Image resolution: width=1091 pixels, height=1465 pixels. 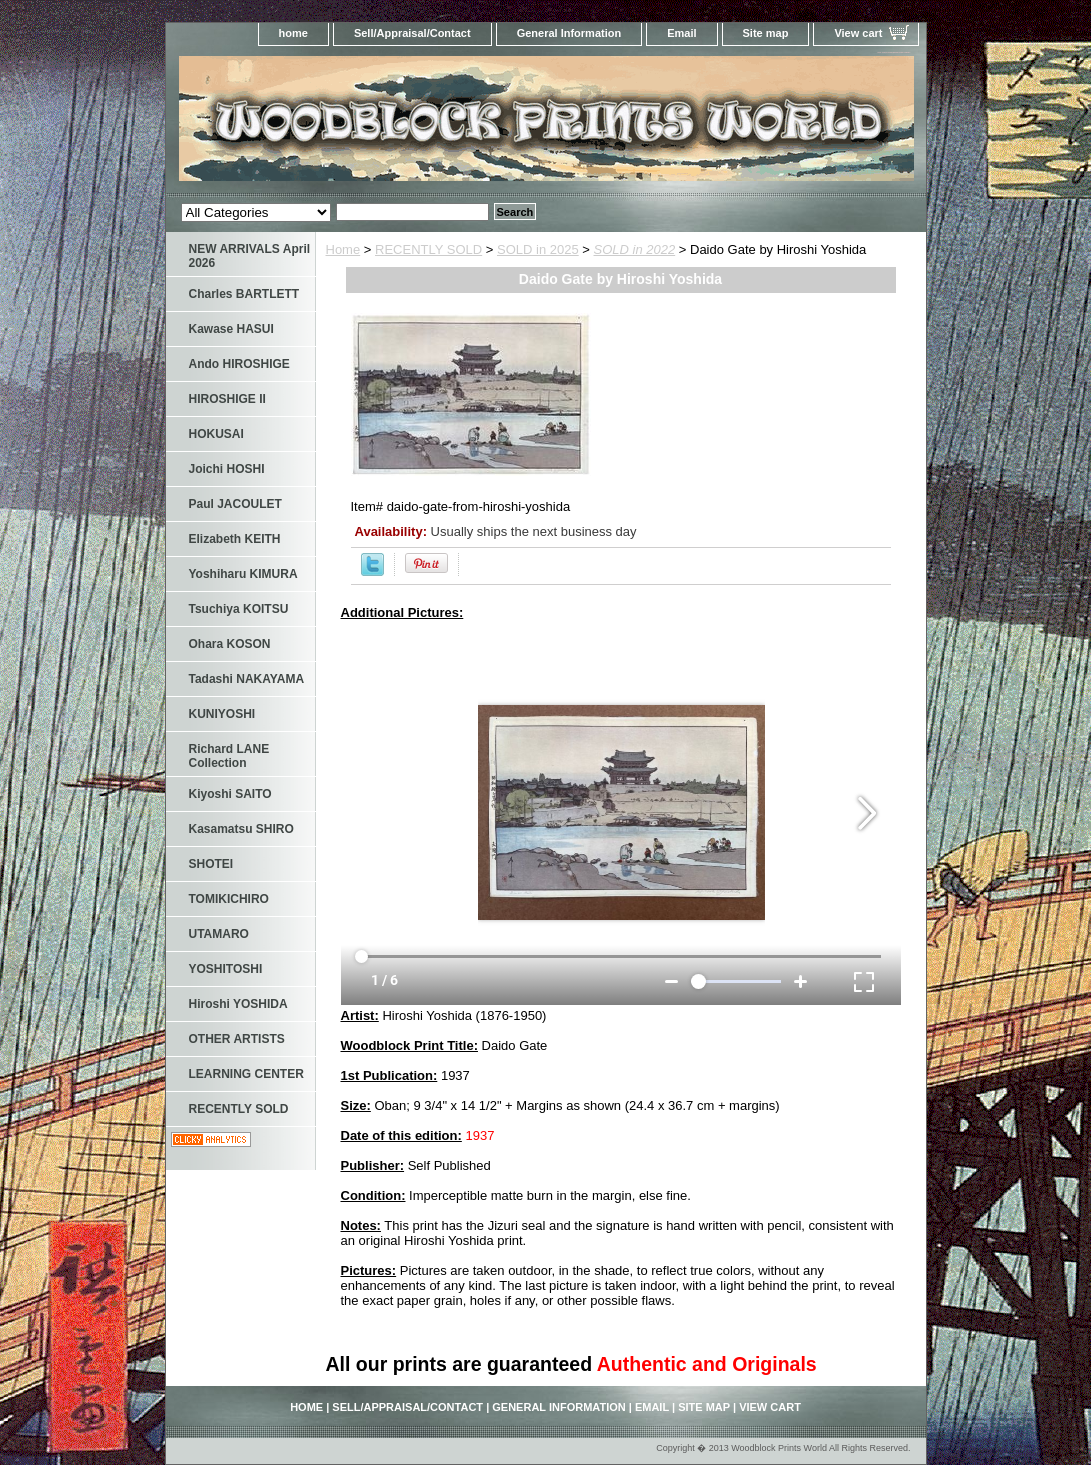 What do you see at coordinates (243, 574) in the screenshot?
I see `Yoshiharu KIMURA` at bounding box center [243, 574].